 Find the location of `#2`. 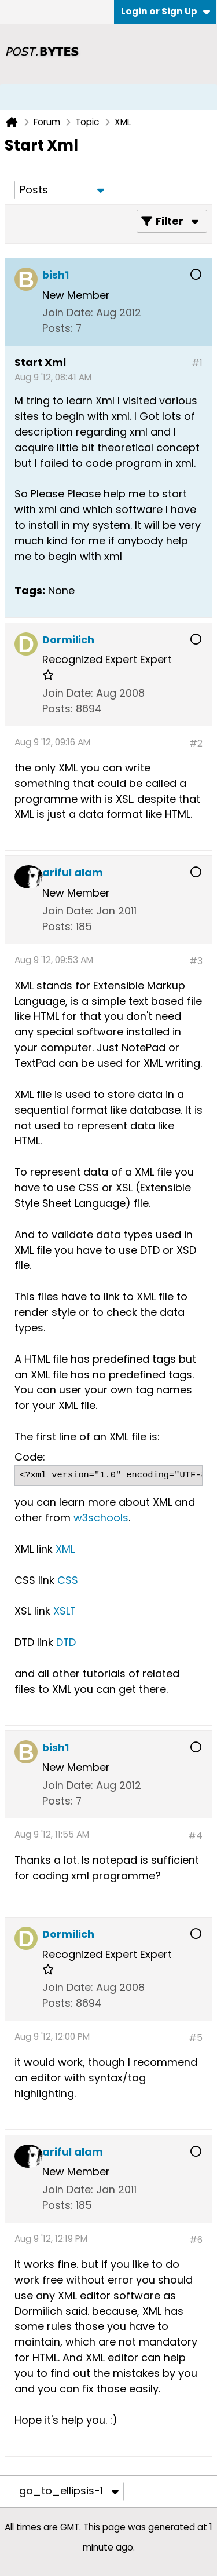

#2 is located at coordinates (196, 743).